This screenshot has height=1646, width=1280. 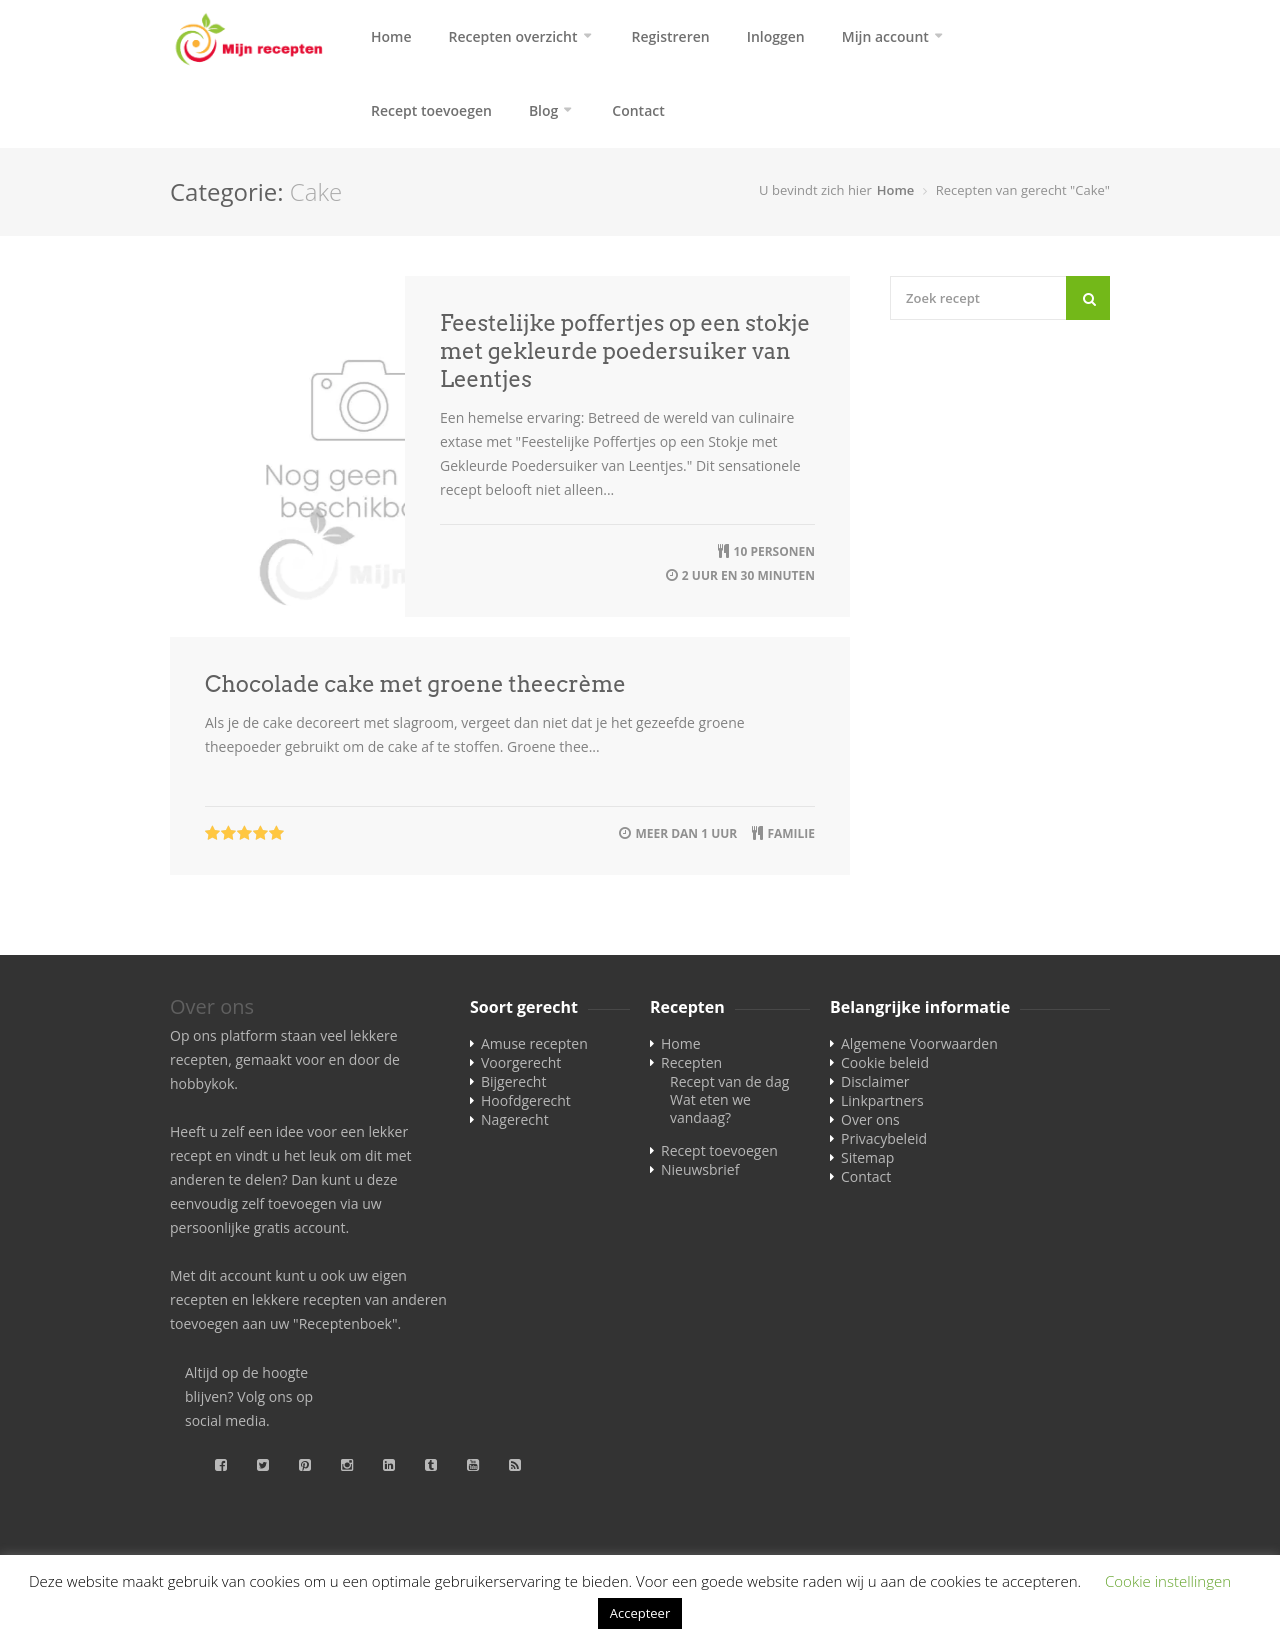 What do you see at coordinates (867, 1157) in the screenshot?
I see `Sitemap` at bounding box center [867, 1157].